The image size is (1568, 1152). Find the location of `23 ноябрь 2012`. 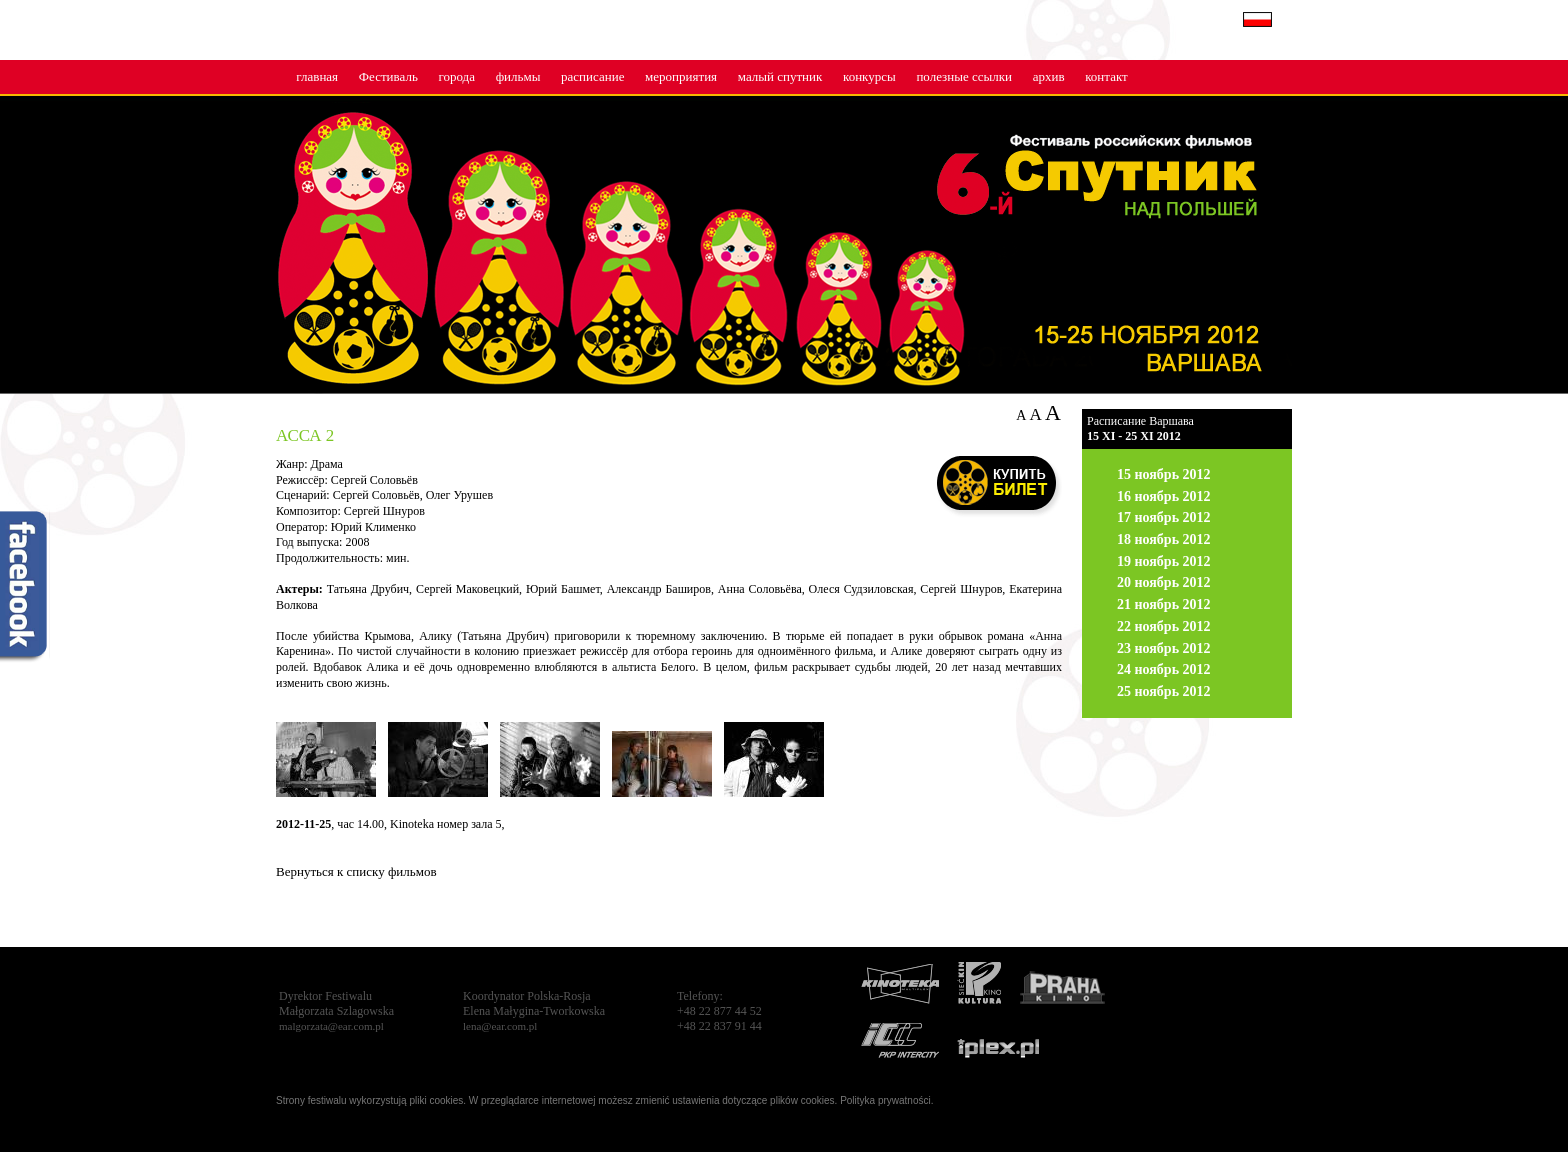

23 ноябрь 2012 is located at coordinates (1164, 648).